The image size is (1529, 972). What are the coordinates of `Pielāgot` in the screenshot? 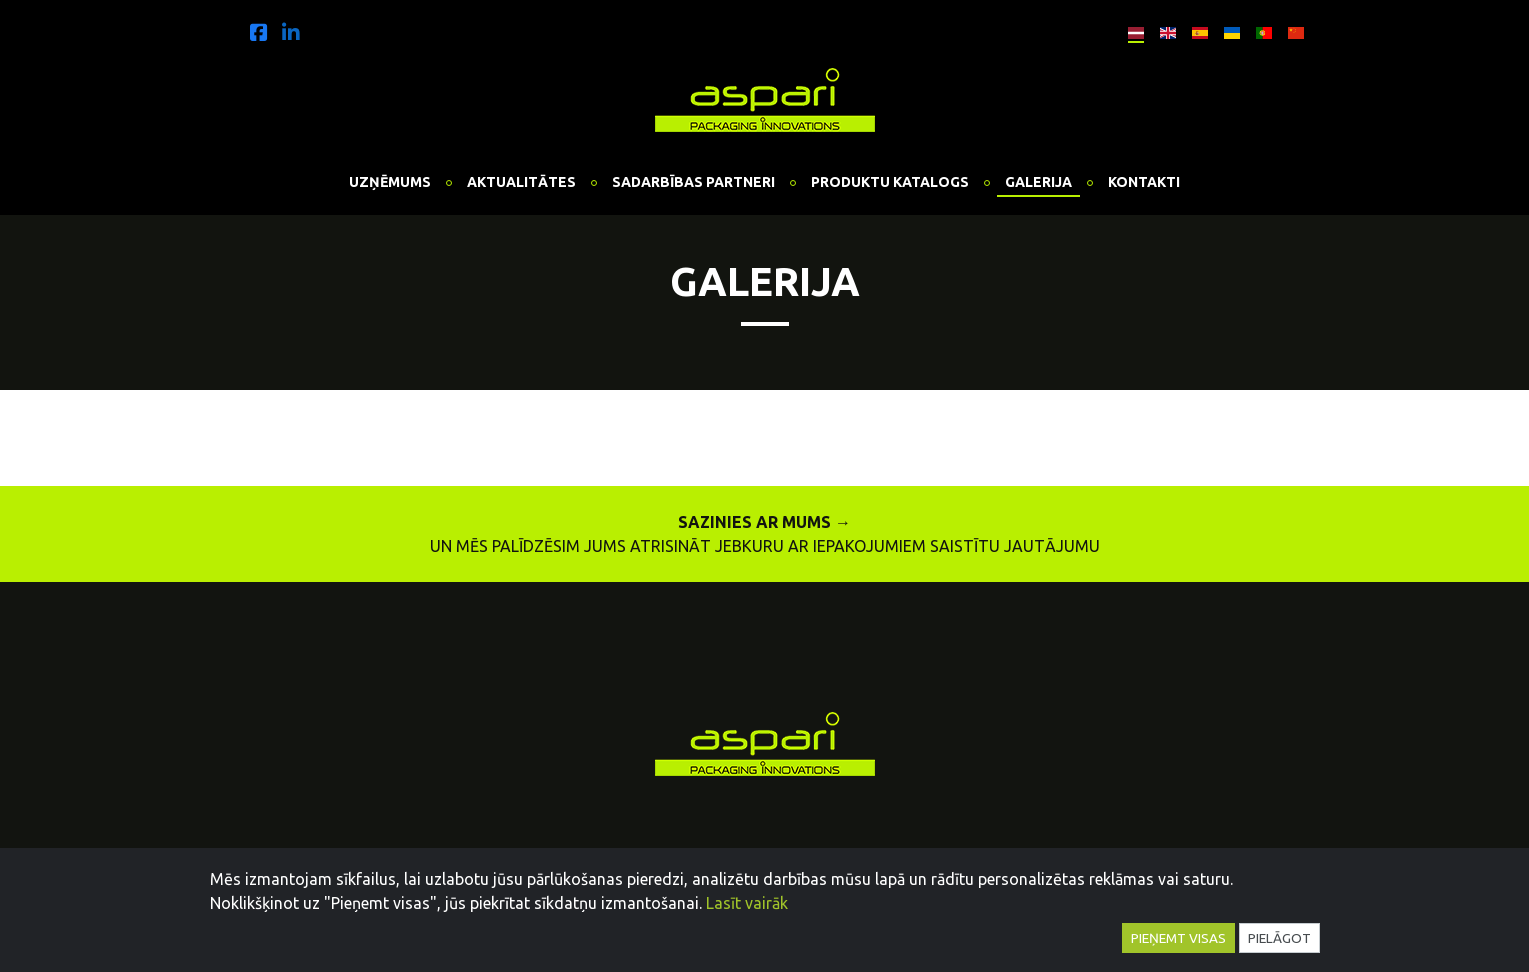 It's located at (1279, 938).